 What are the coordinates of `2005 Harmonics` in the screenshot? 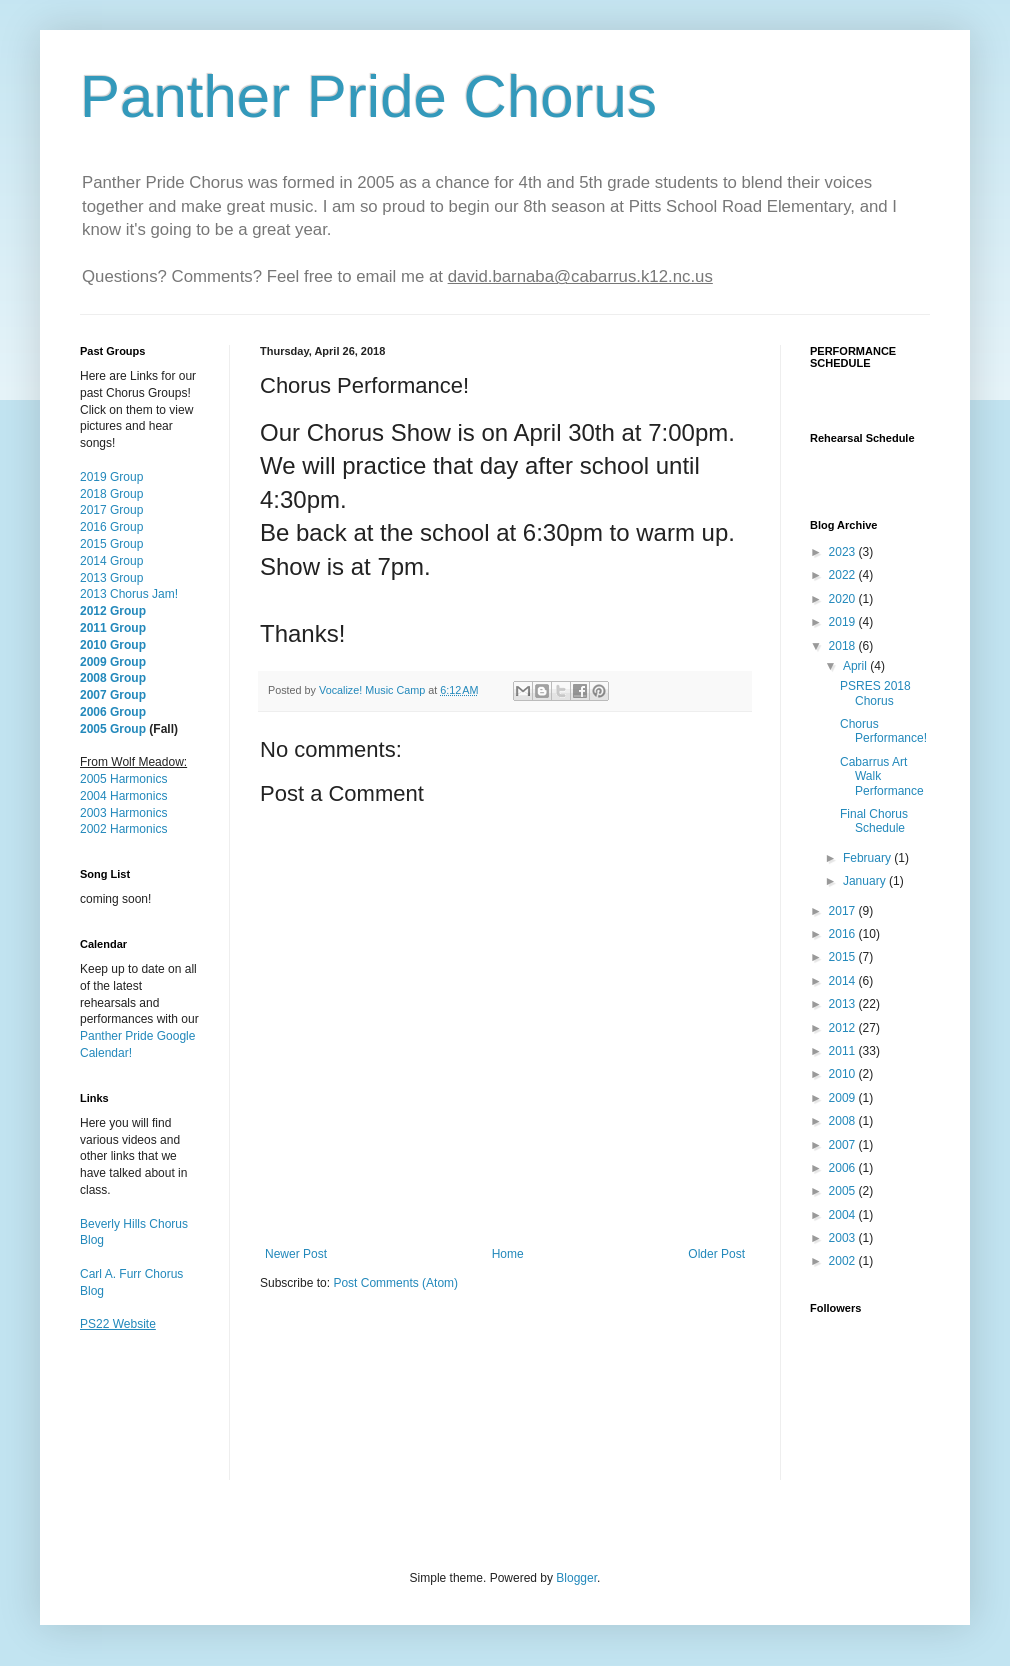 It's located at (123, 779).